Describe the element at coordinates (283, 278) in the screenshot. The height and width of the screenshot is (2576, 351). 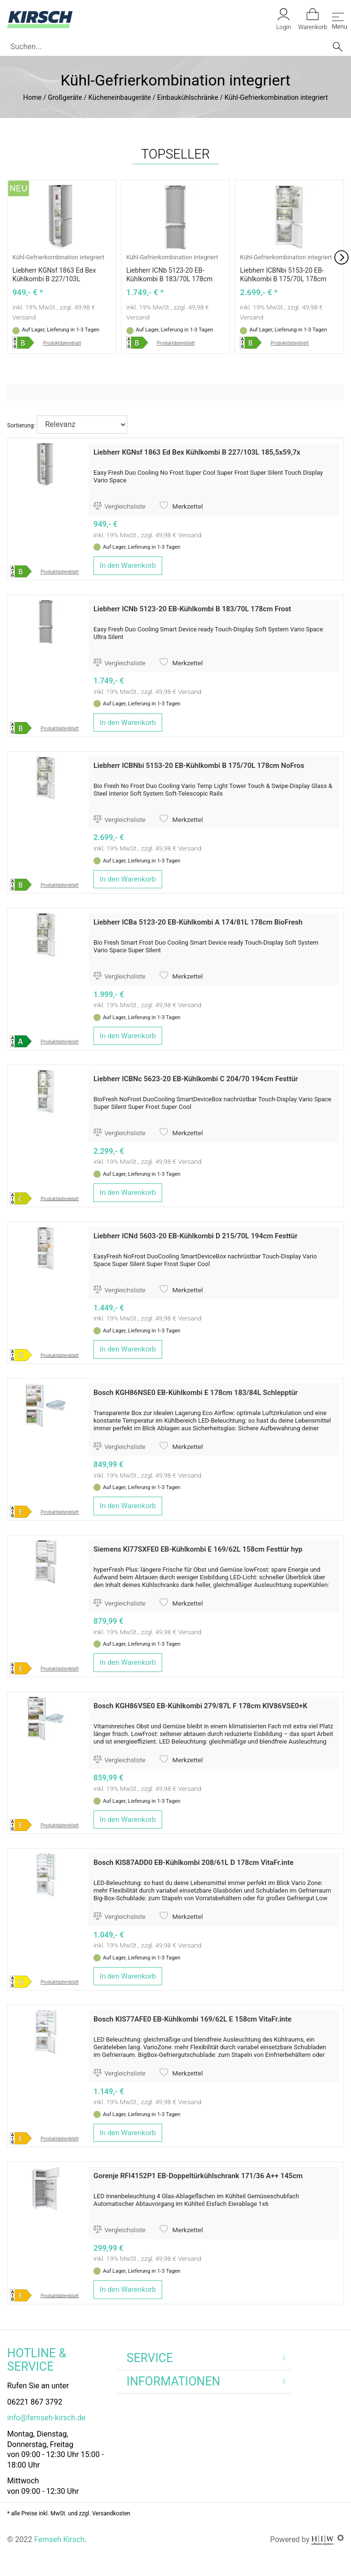
I see `Liebherr ICBNbi 5153-20 EB-Kühlkombi B 175/70L 178cm NoFros` at that location.